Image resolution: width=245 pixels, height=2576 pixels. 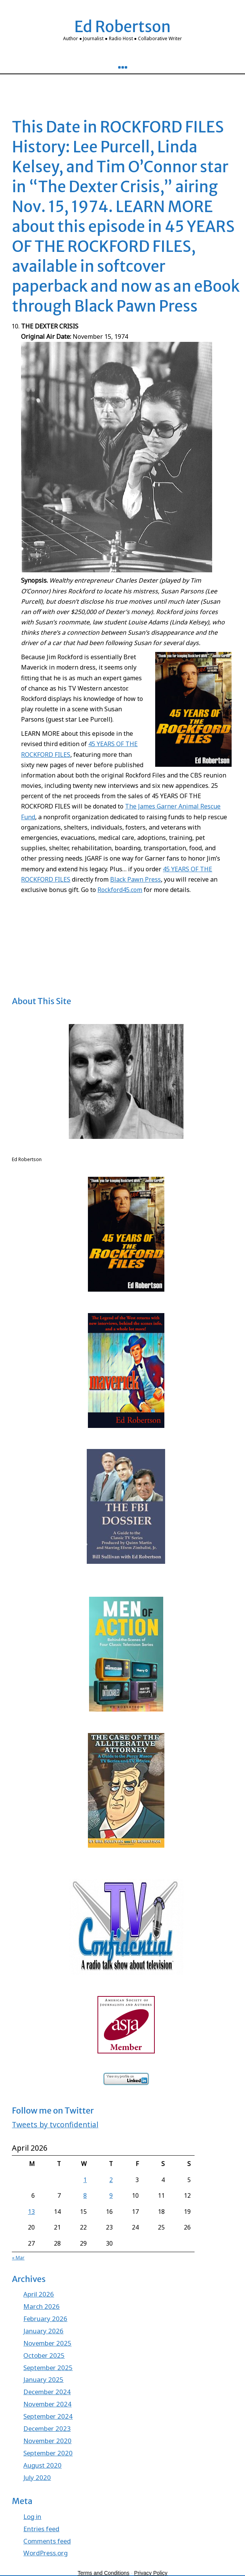 I want to click on Ed Robertson, so click(x=122, y=26).